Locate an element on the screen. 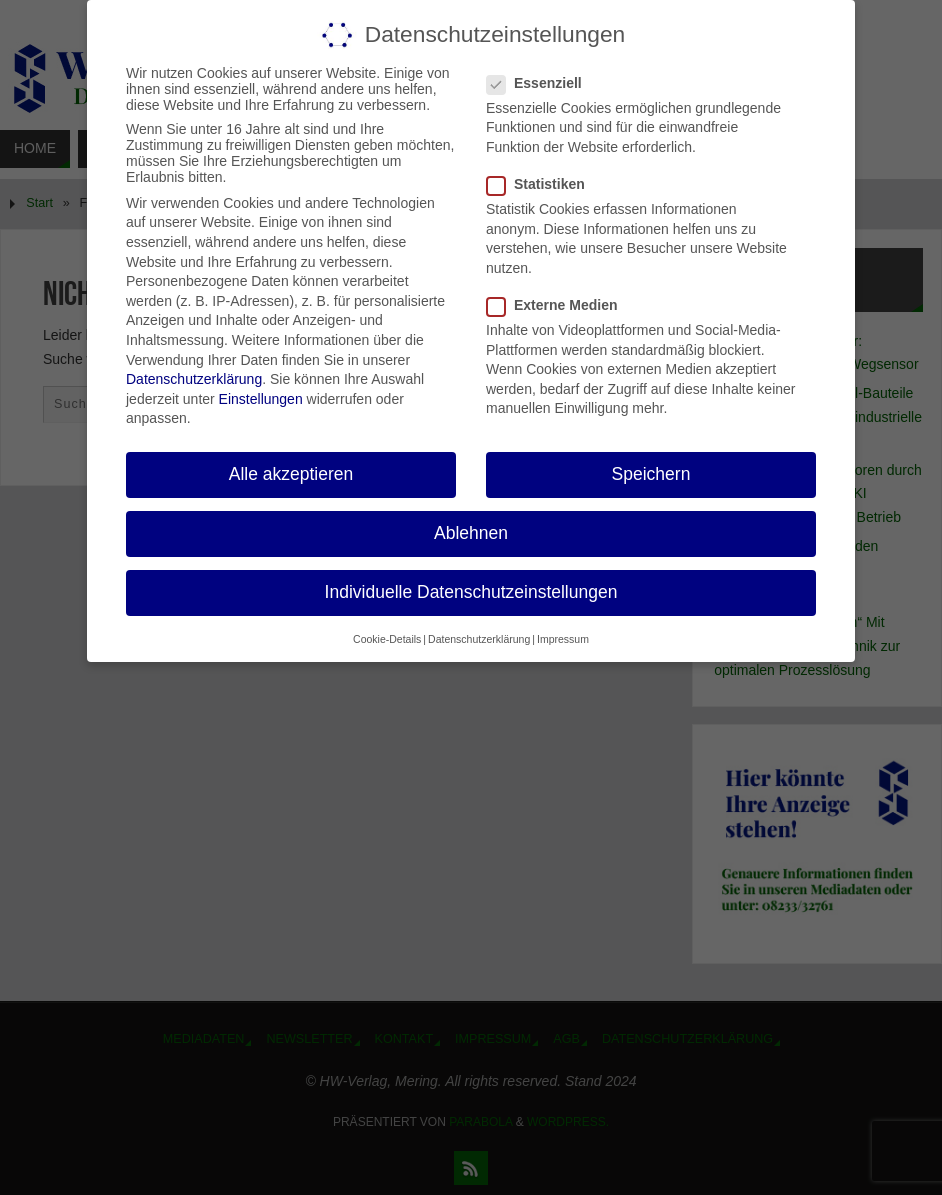 The image size is (942, 1195). Datenschutzerklärung [button] is located at coordinates (479, 639).